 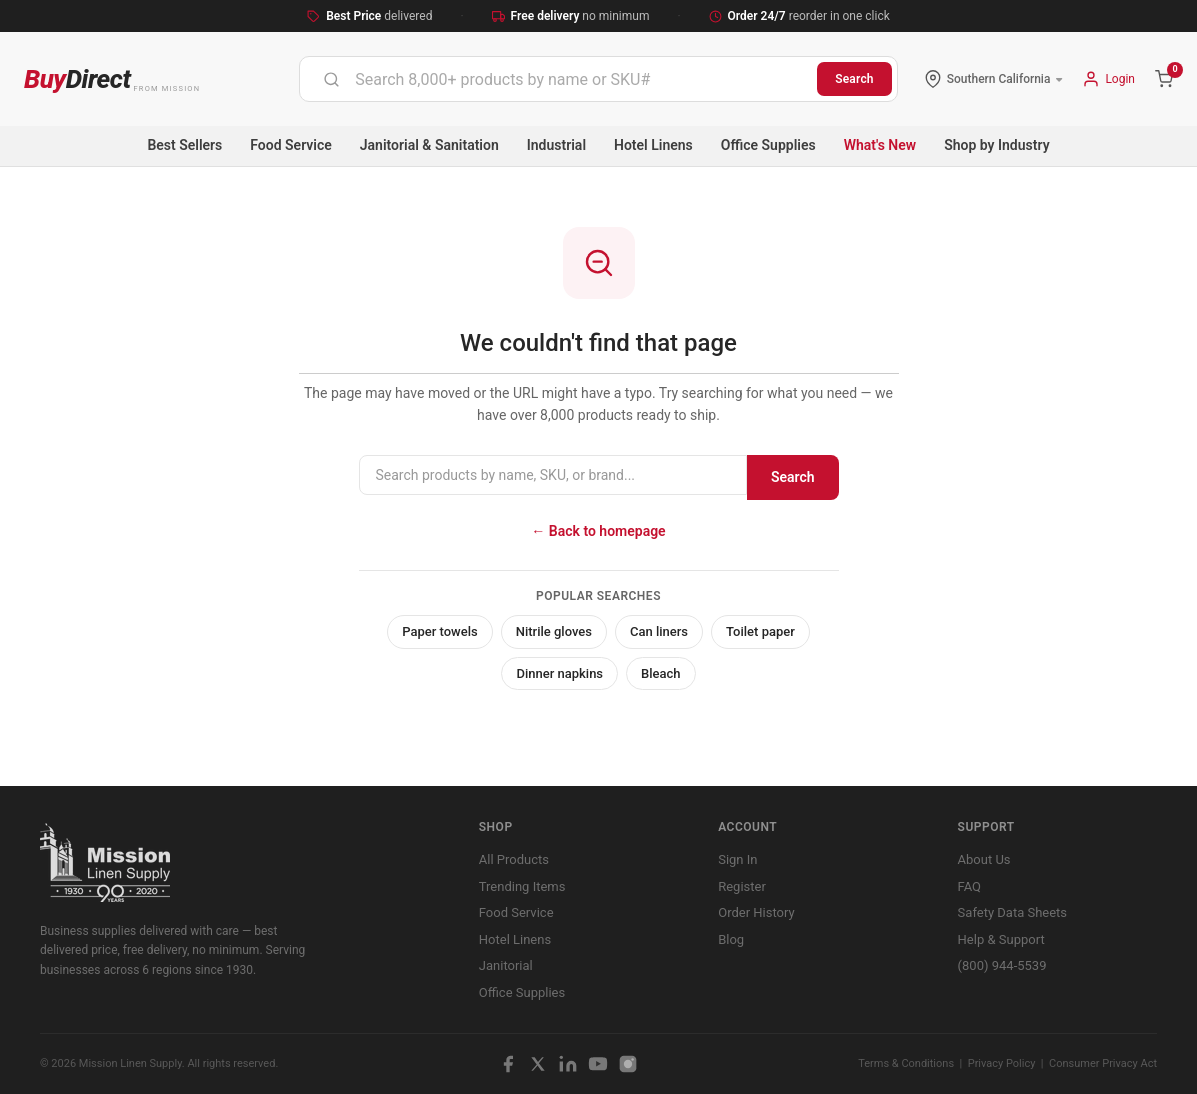 I want to click on Can liners, so click(x=659, y=631).